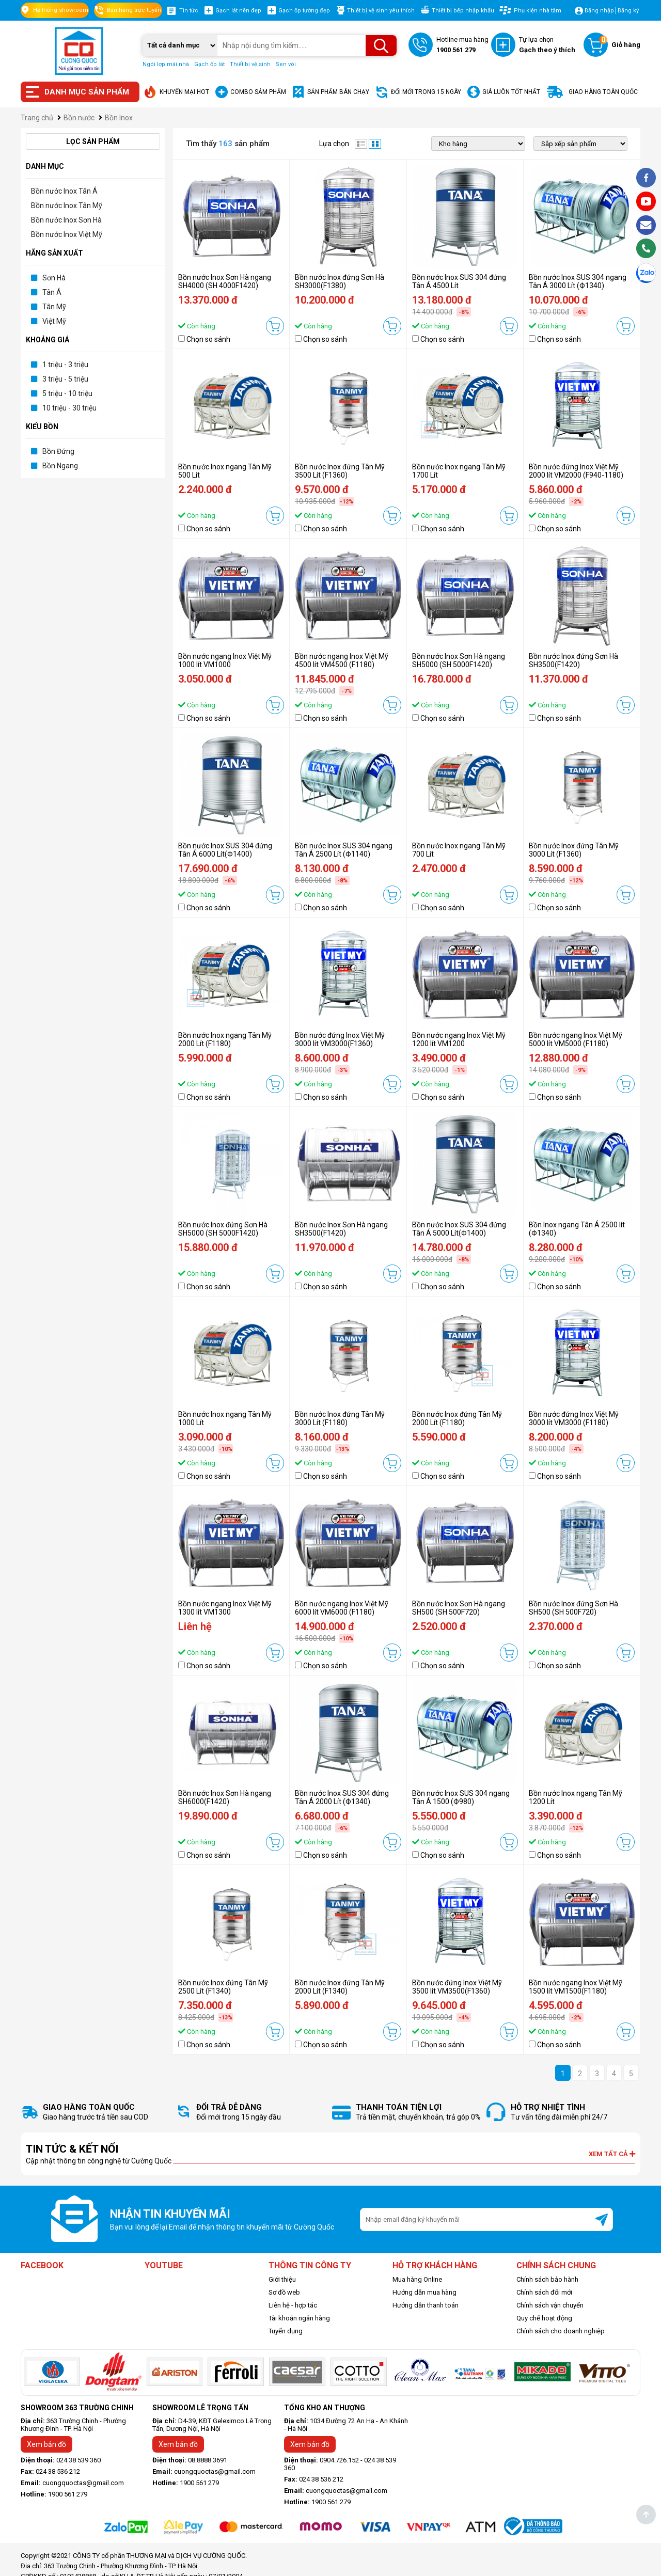  What do you see at coordinates (54, 278) in the screenshot?
I see `Sơn Hà` at bounding box center [54, 278].